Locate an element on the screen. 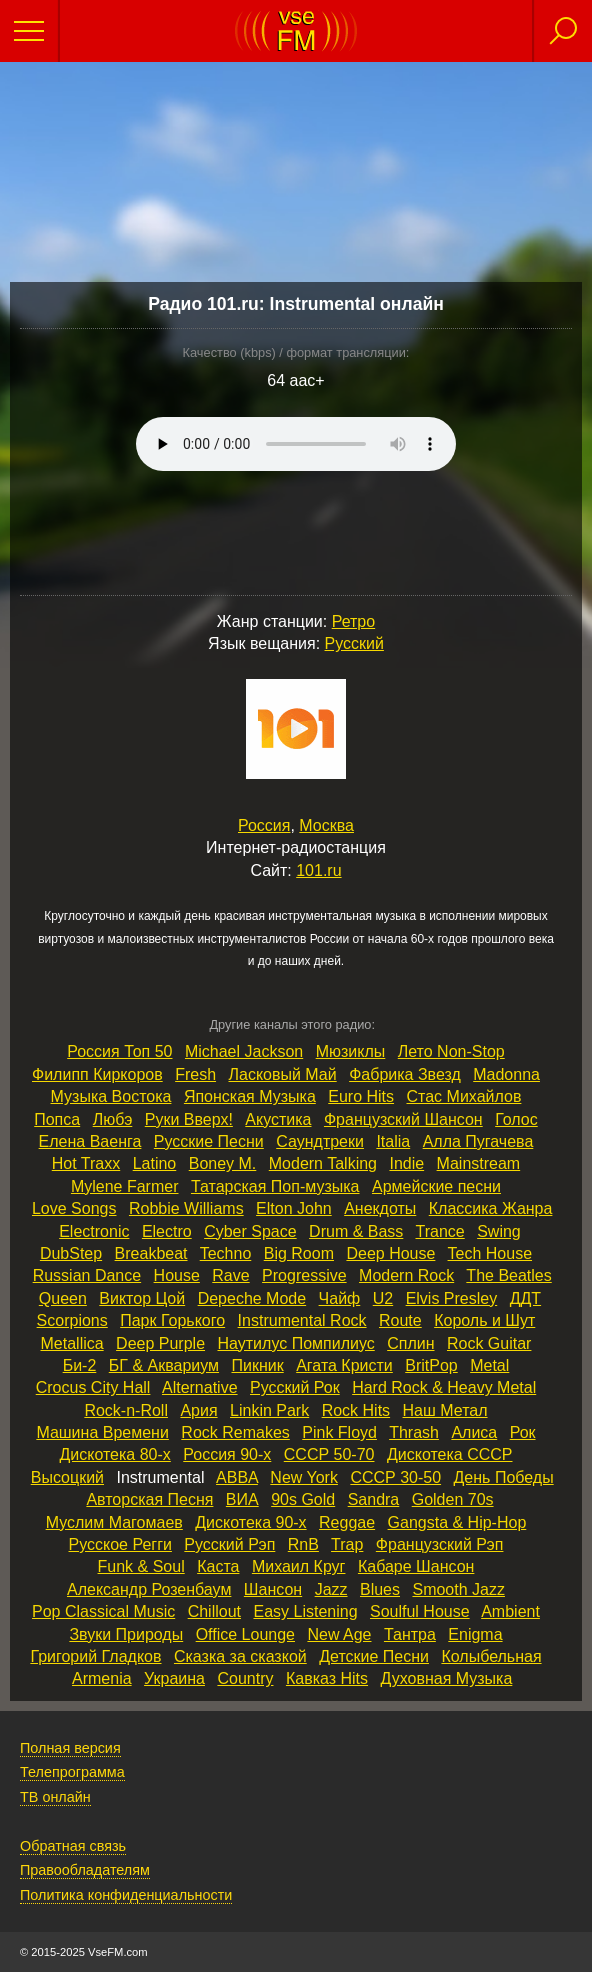 The width and height of the screenshot is (592, 1972). 101.ru is located at coordinates (318, 870).